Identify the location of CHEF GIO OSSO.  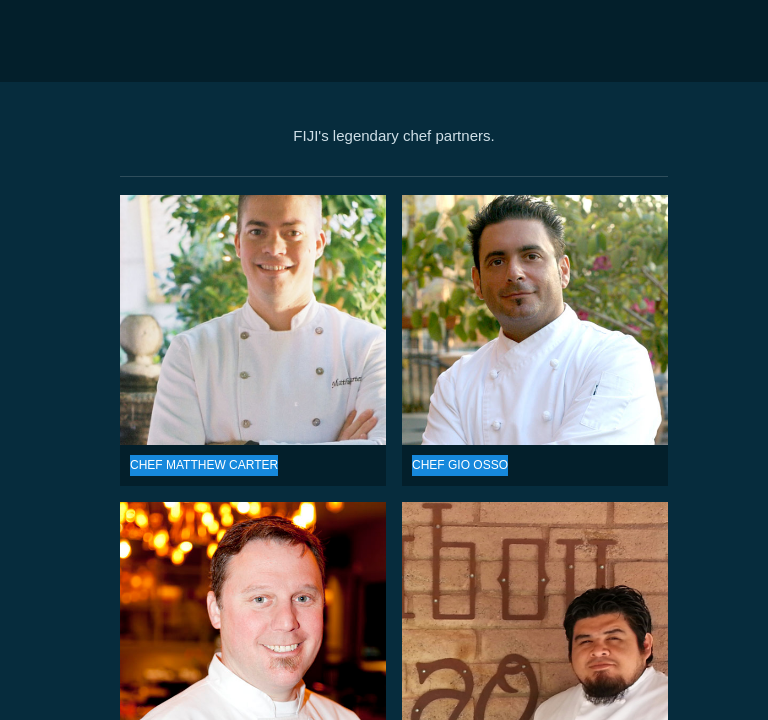
(535, 320).